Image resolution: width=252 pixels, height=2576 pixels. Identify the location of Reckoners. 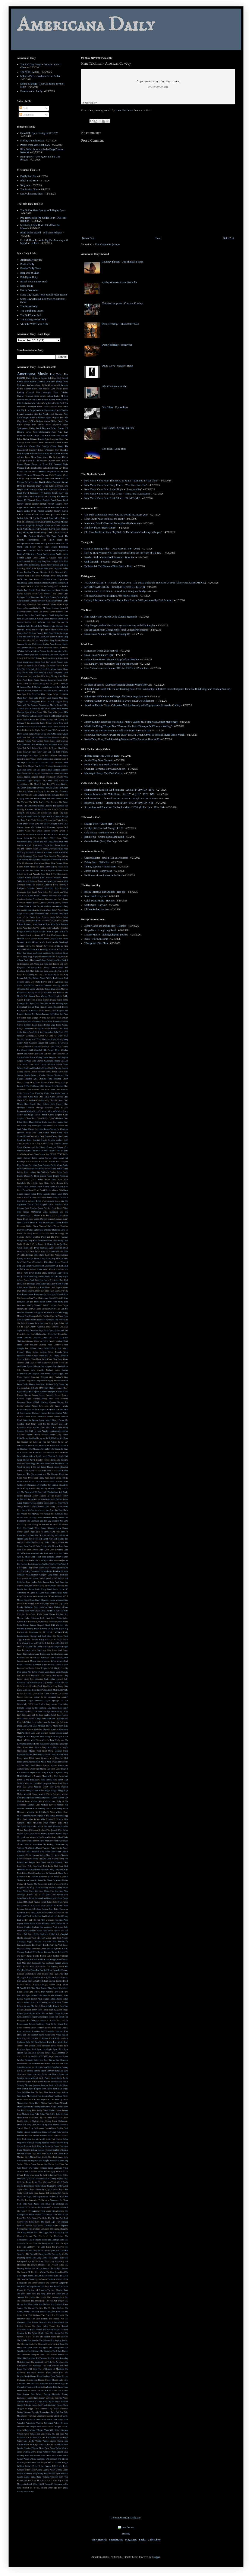
(52, 744).